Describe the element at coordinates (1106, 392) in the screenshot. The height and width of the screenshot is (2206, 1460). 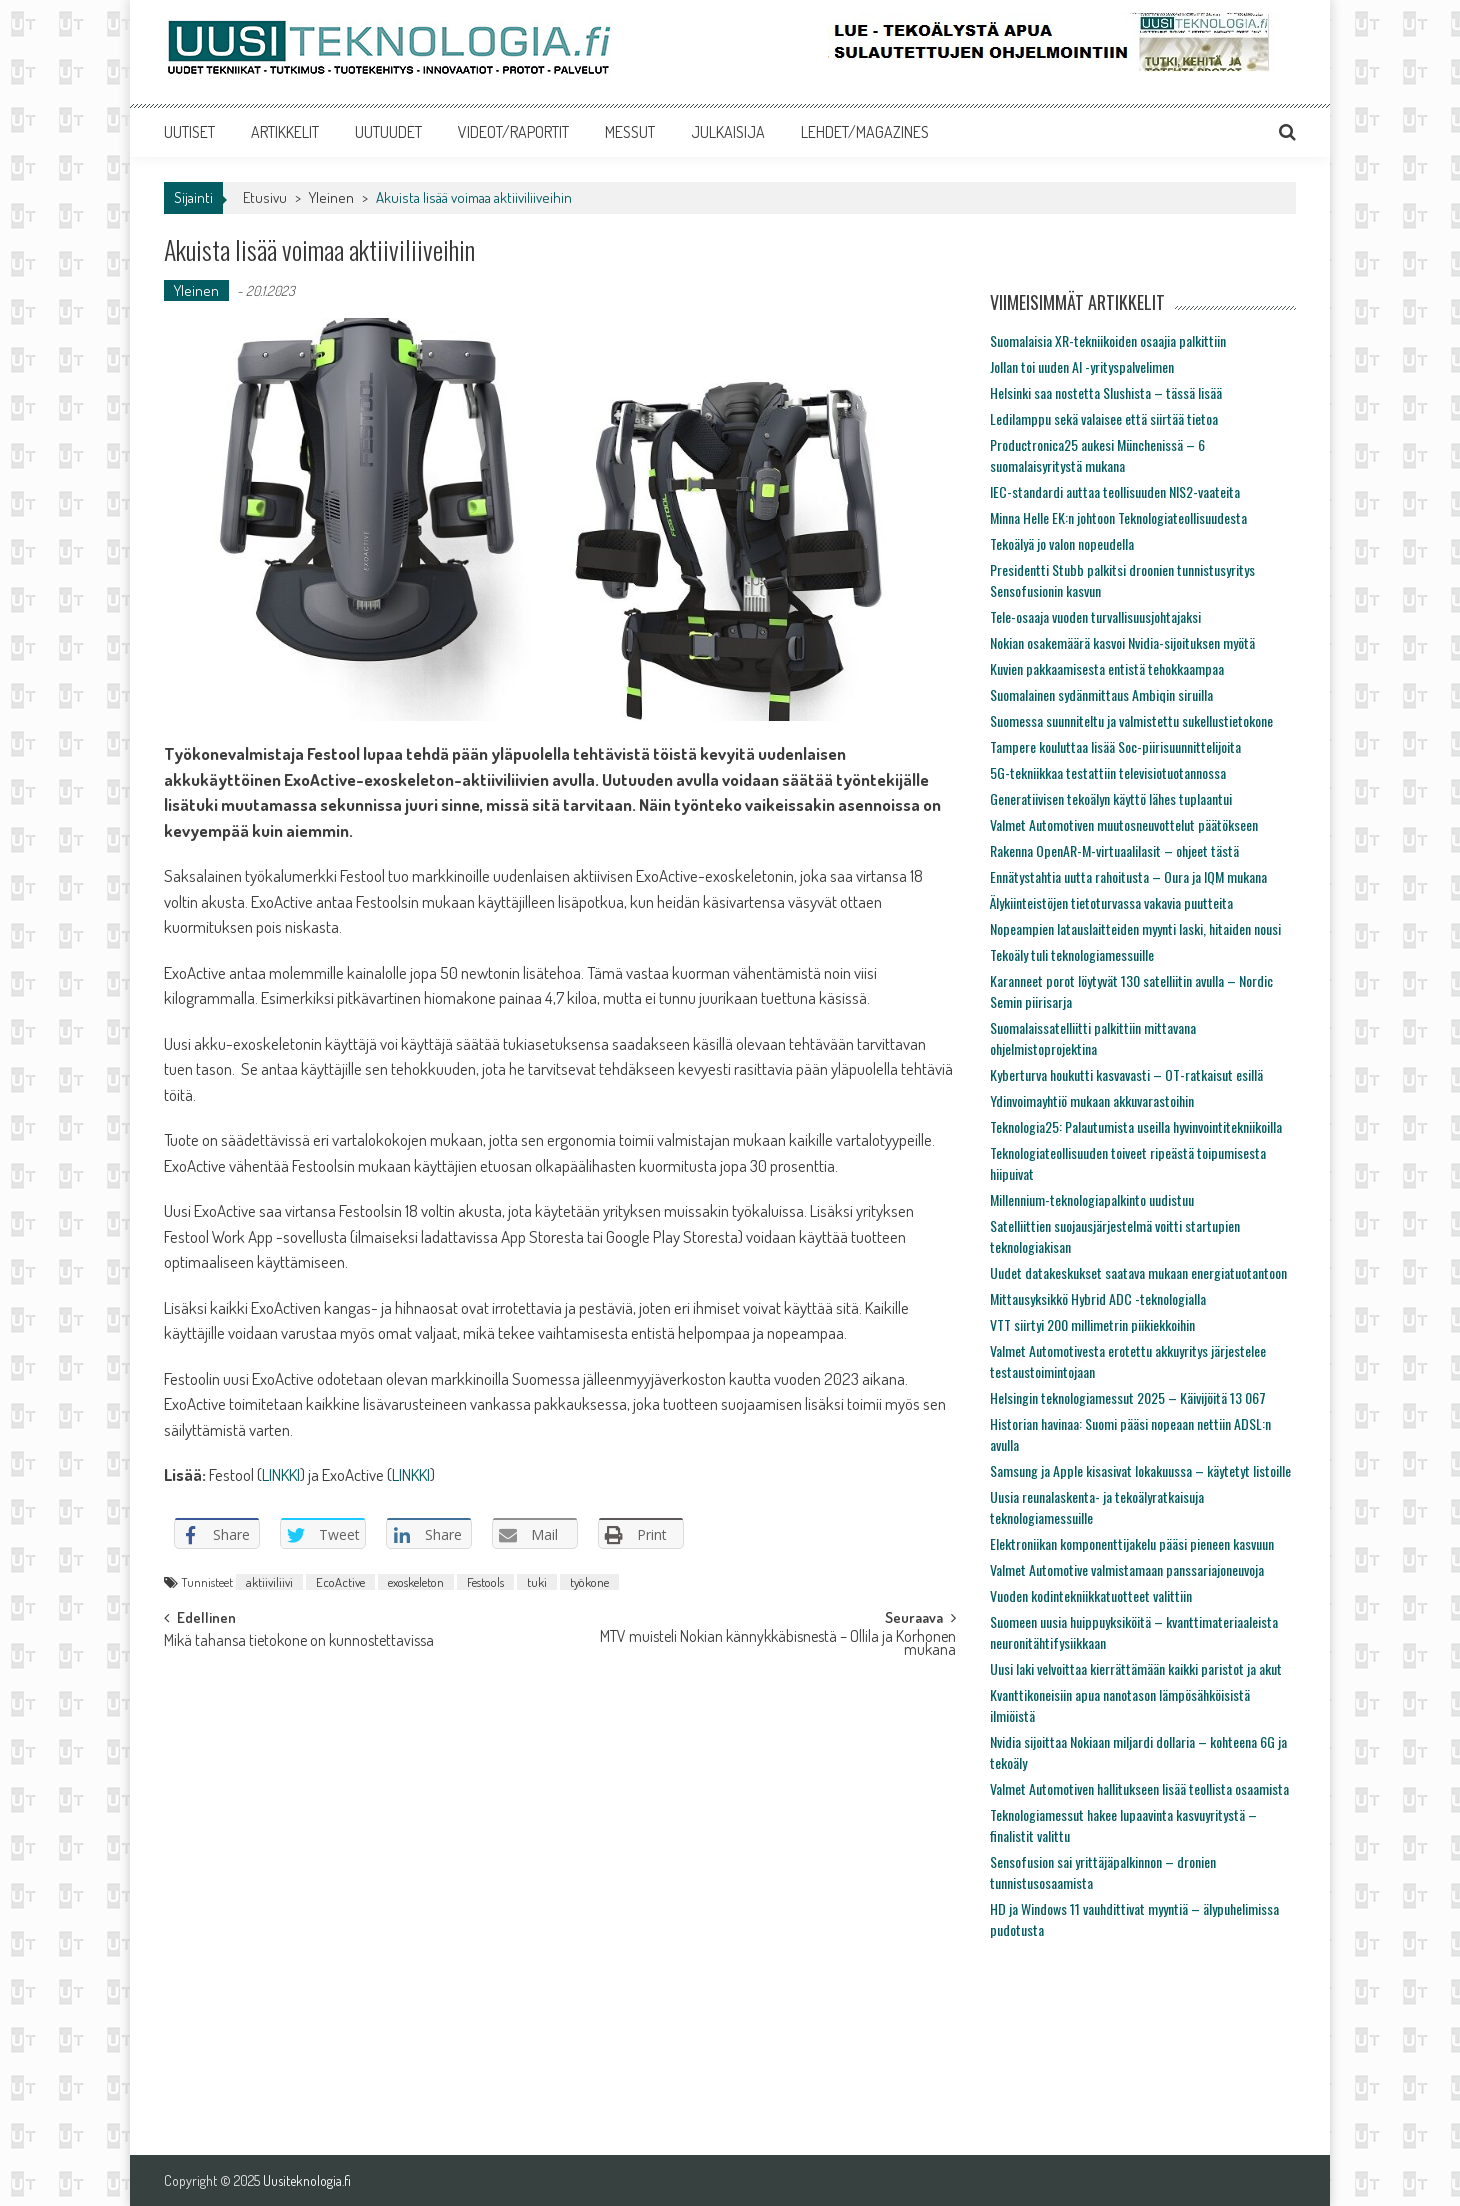
I see `Helsinki saa nostetta Slushista – tässä lisää` at that location.